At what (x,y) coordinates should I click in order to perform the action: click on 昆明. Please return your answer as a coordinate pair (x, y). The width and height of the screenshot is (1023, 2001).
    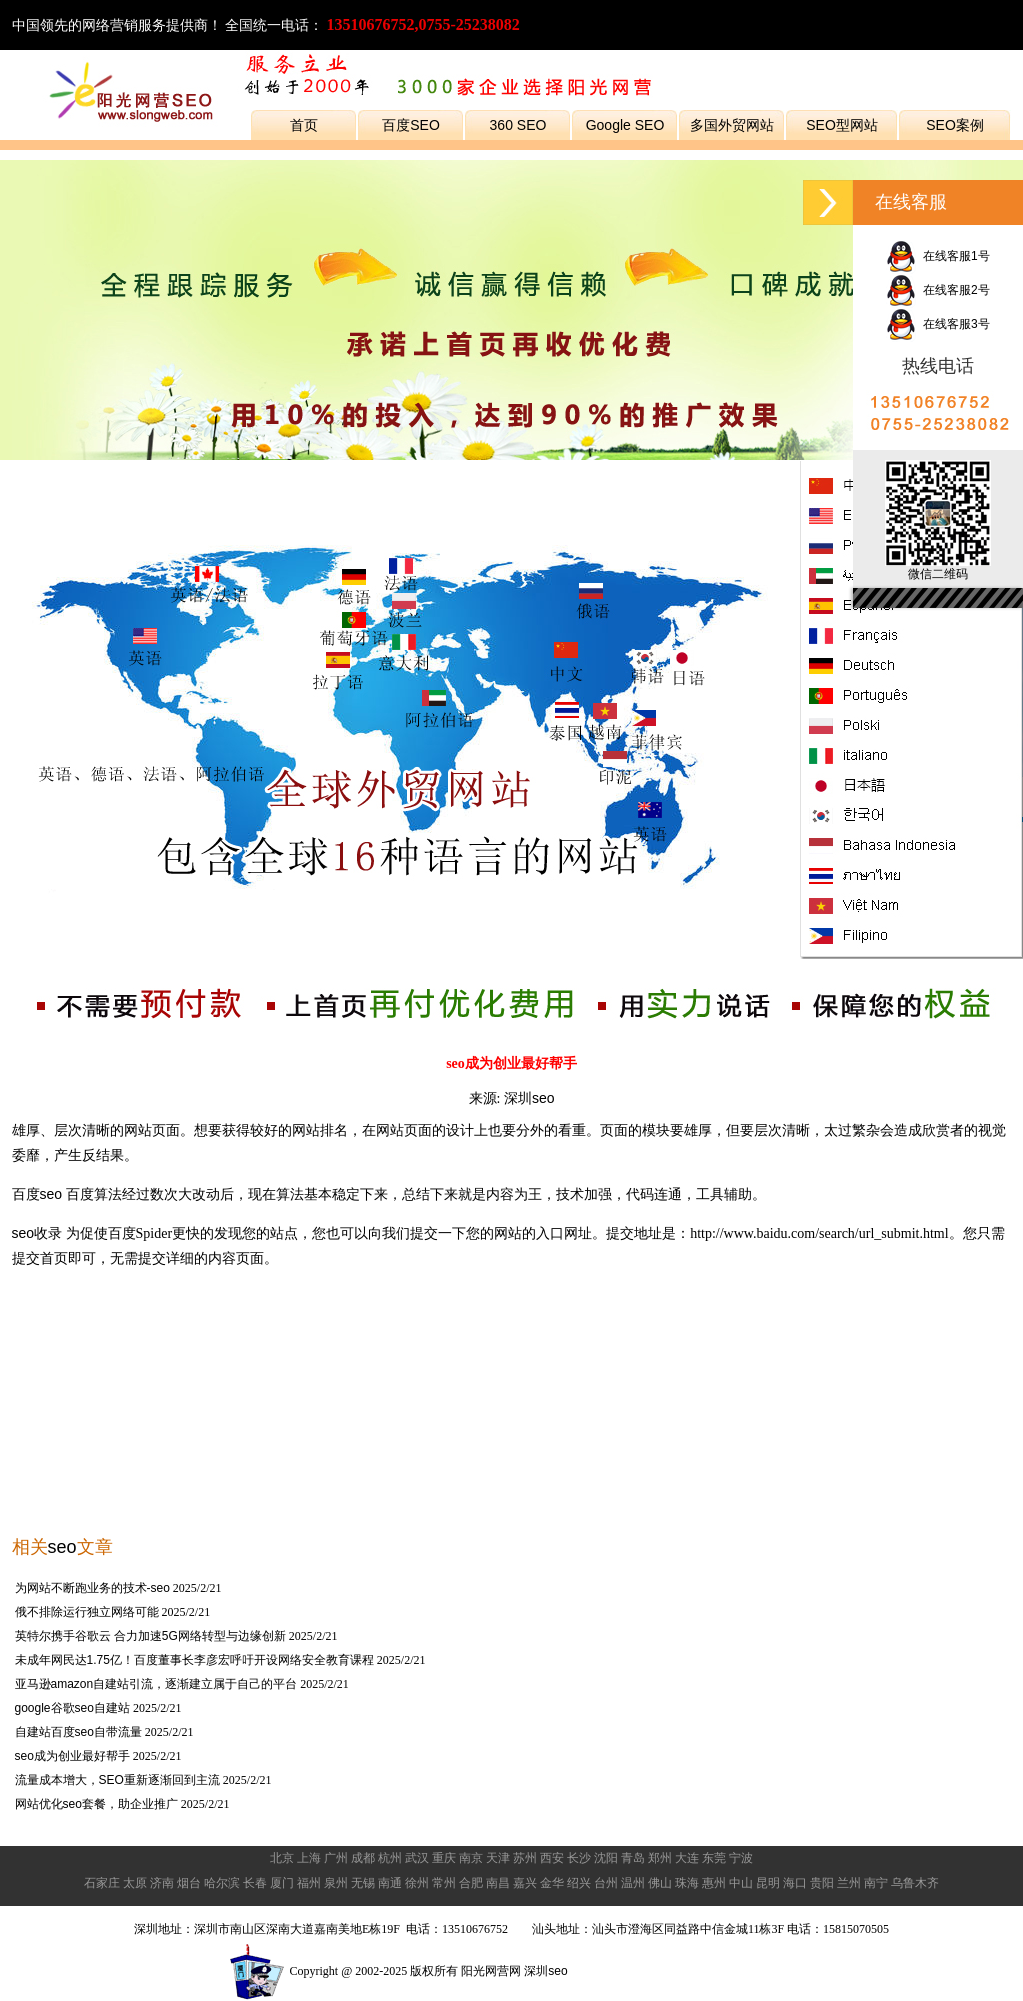
    Looking at the image, I should click on (768, 1883).